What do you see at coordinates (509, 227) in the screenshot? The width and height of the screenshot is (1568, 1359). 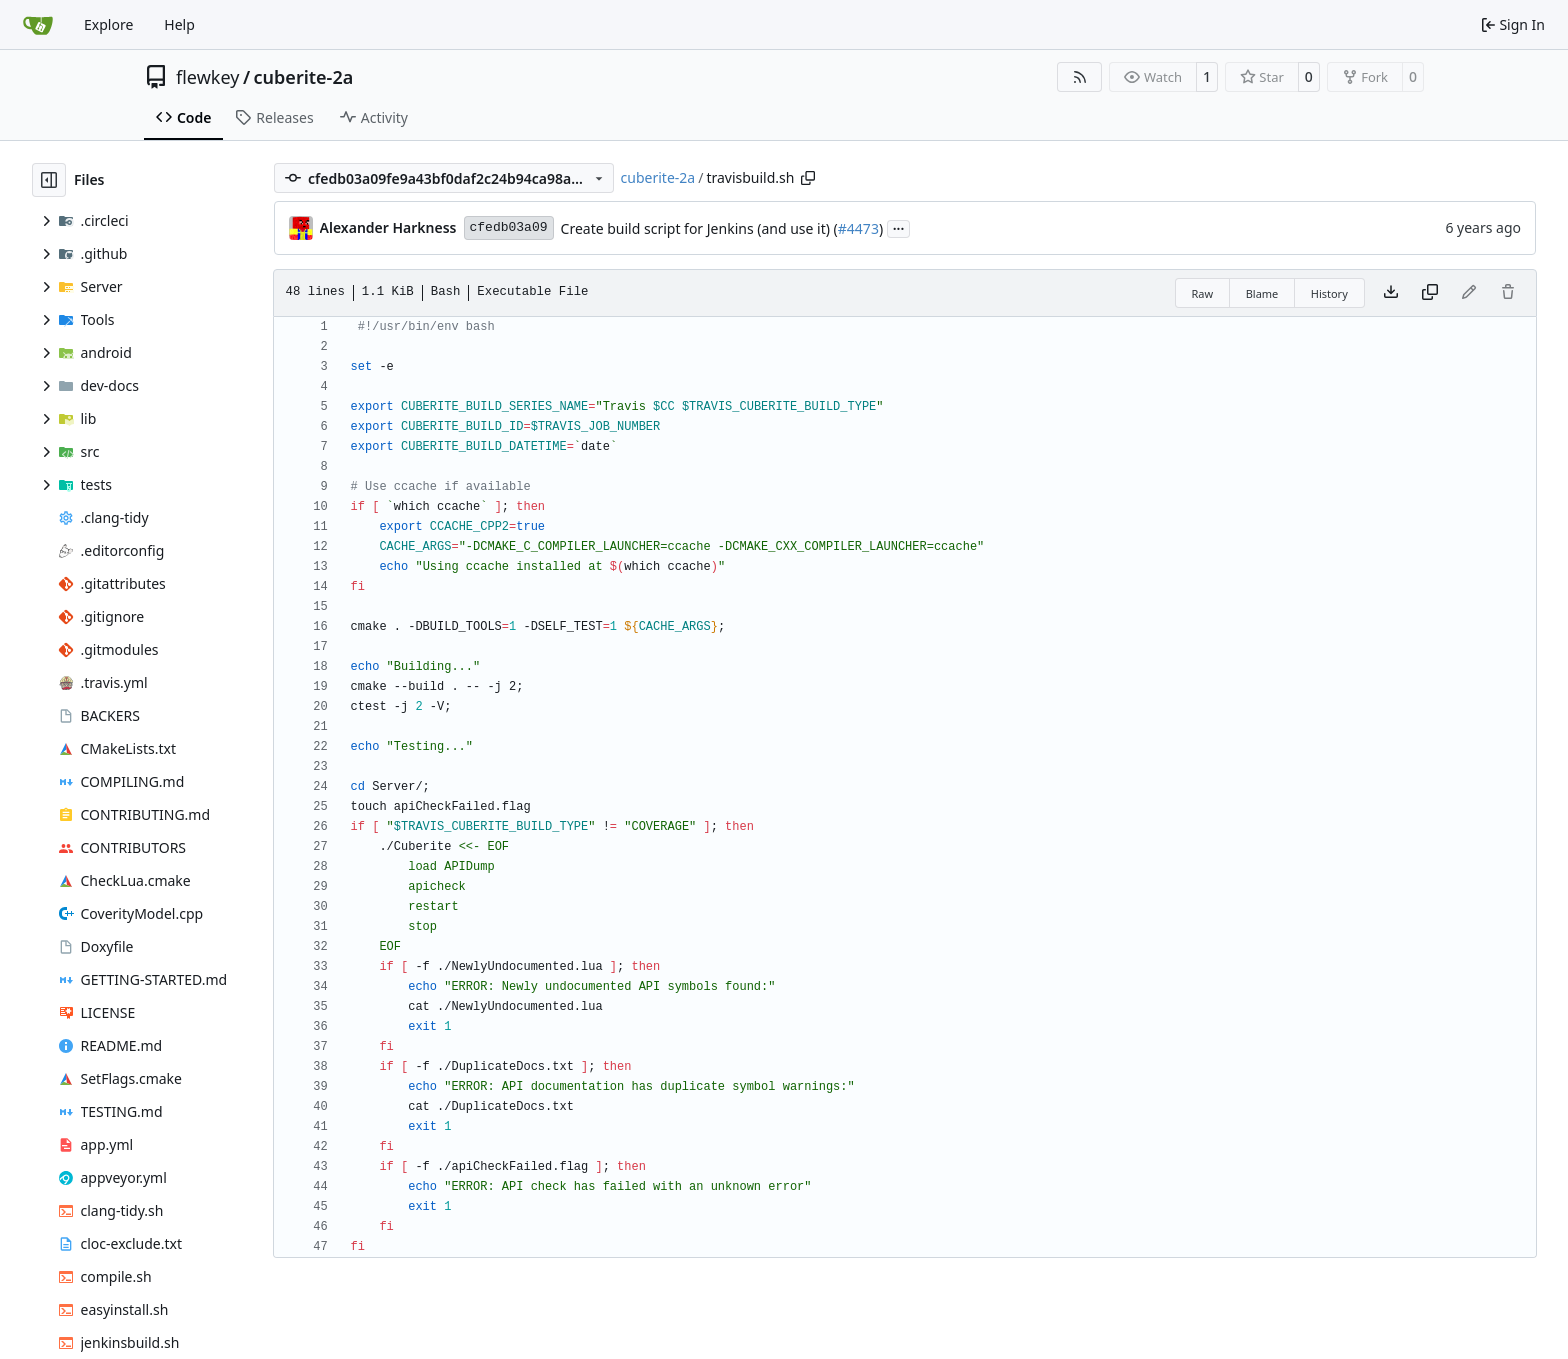 I see `cfedb03a09` at bounding box center [509, 227].